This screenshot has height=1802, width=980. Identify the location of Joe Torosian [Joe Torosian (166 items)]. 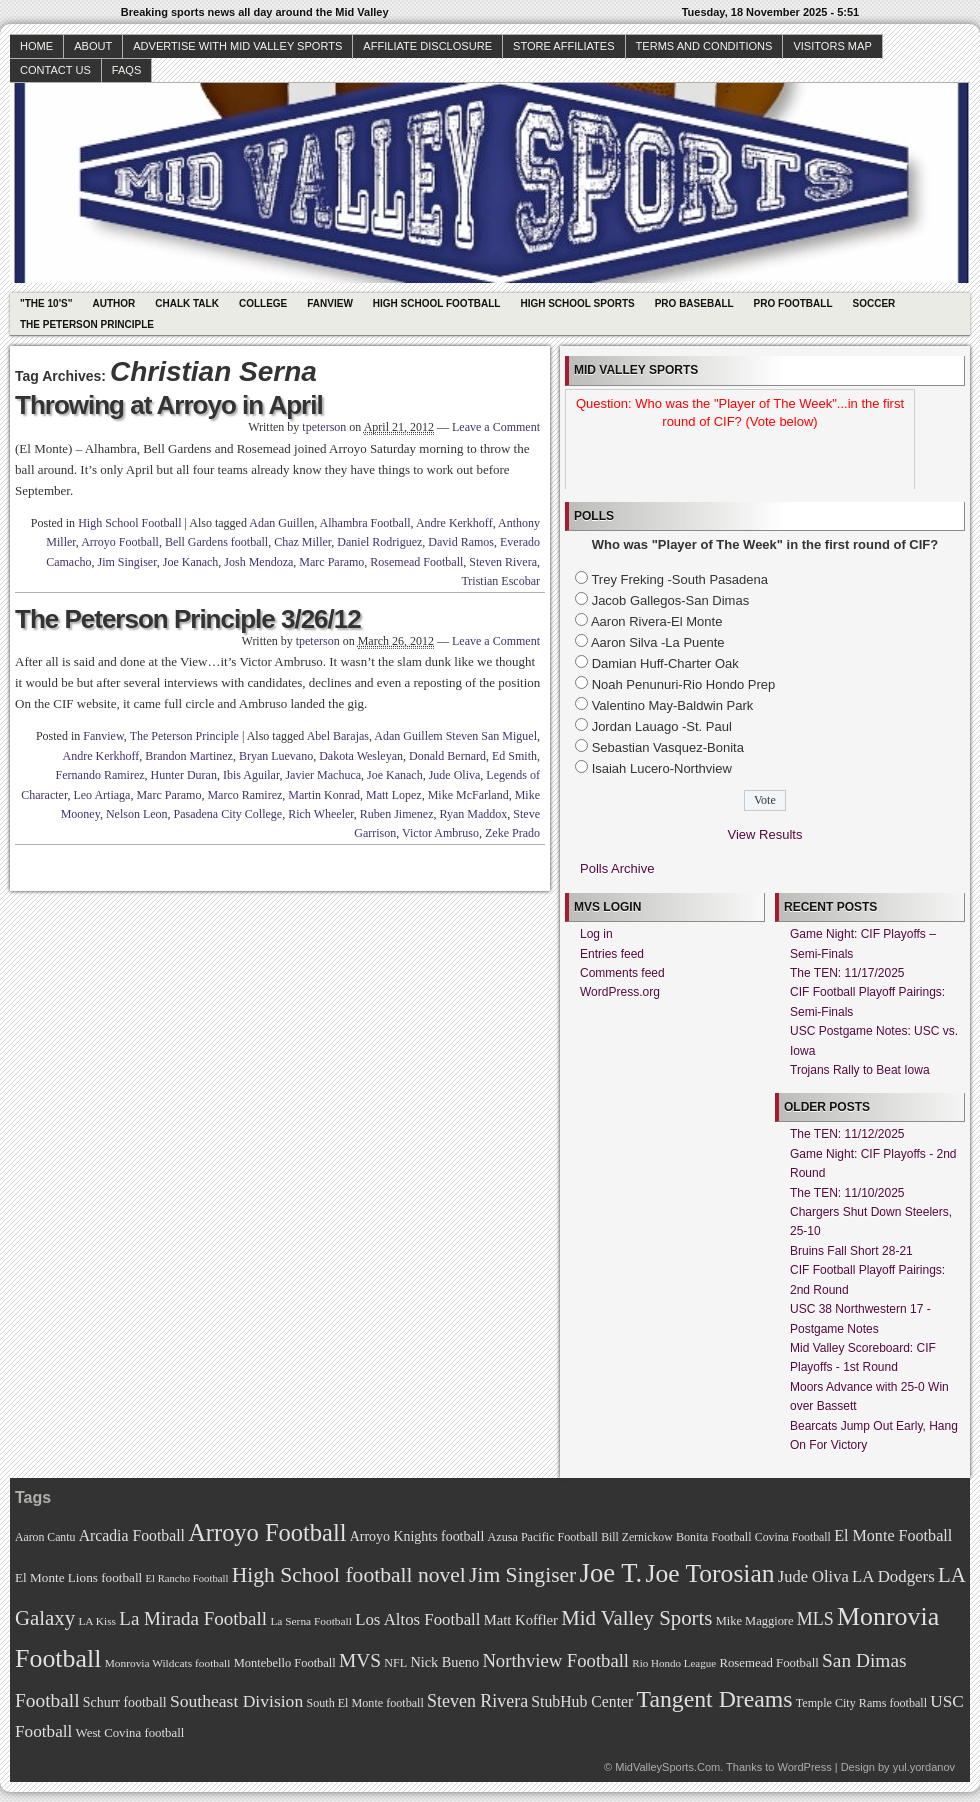
(709, 1573).